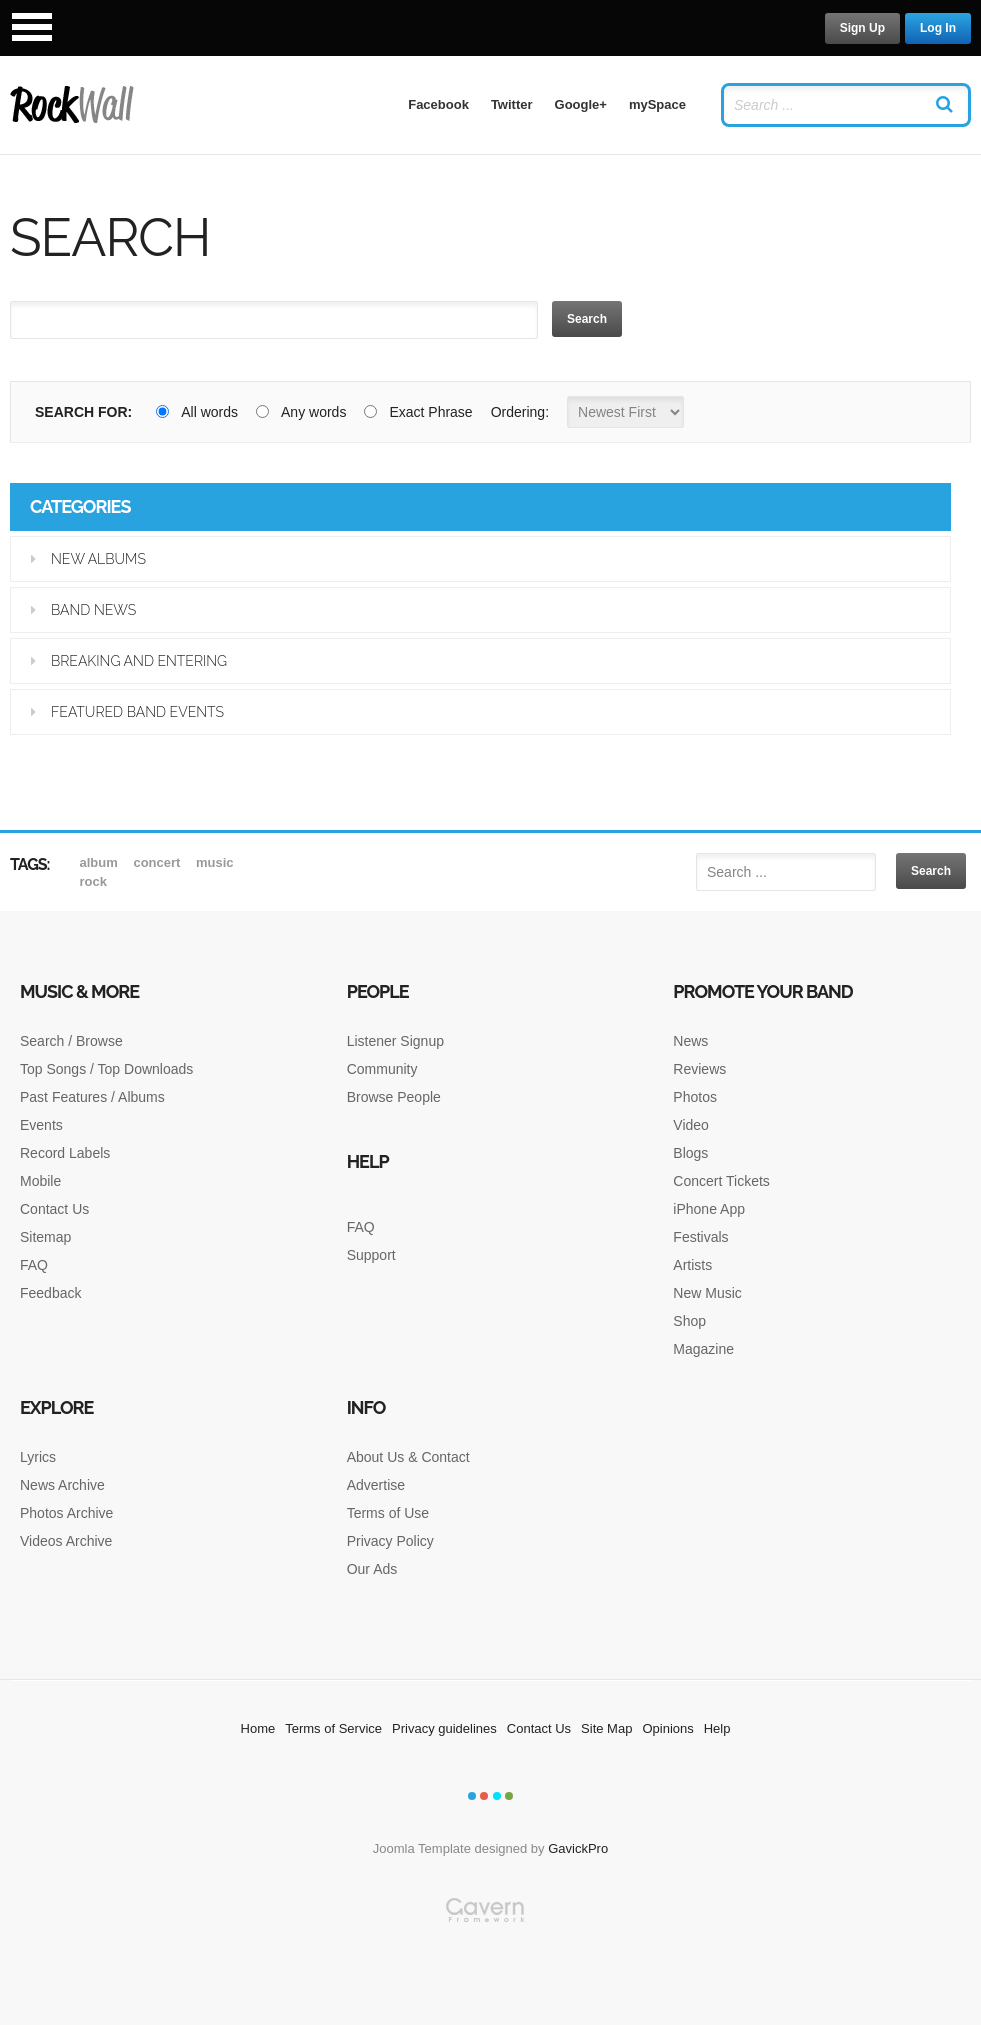 The width and height of the screenshot is (981, 2025). I want to click on Mobile, so click(40, 1181).